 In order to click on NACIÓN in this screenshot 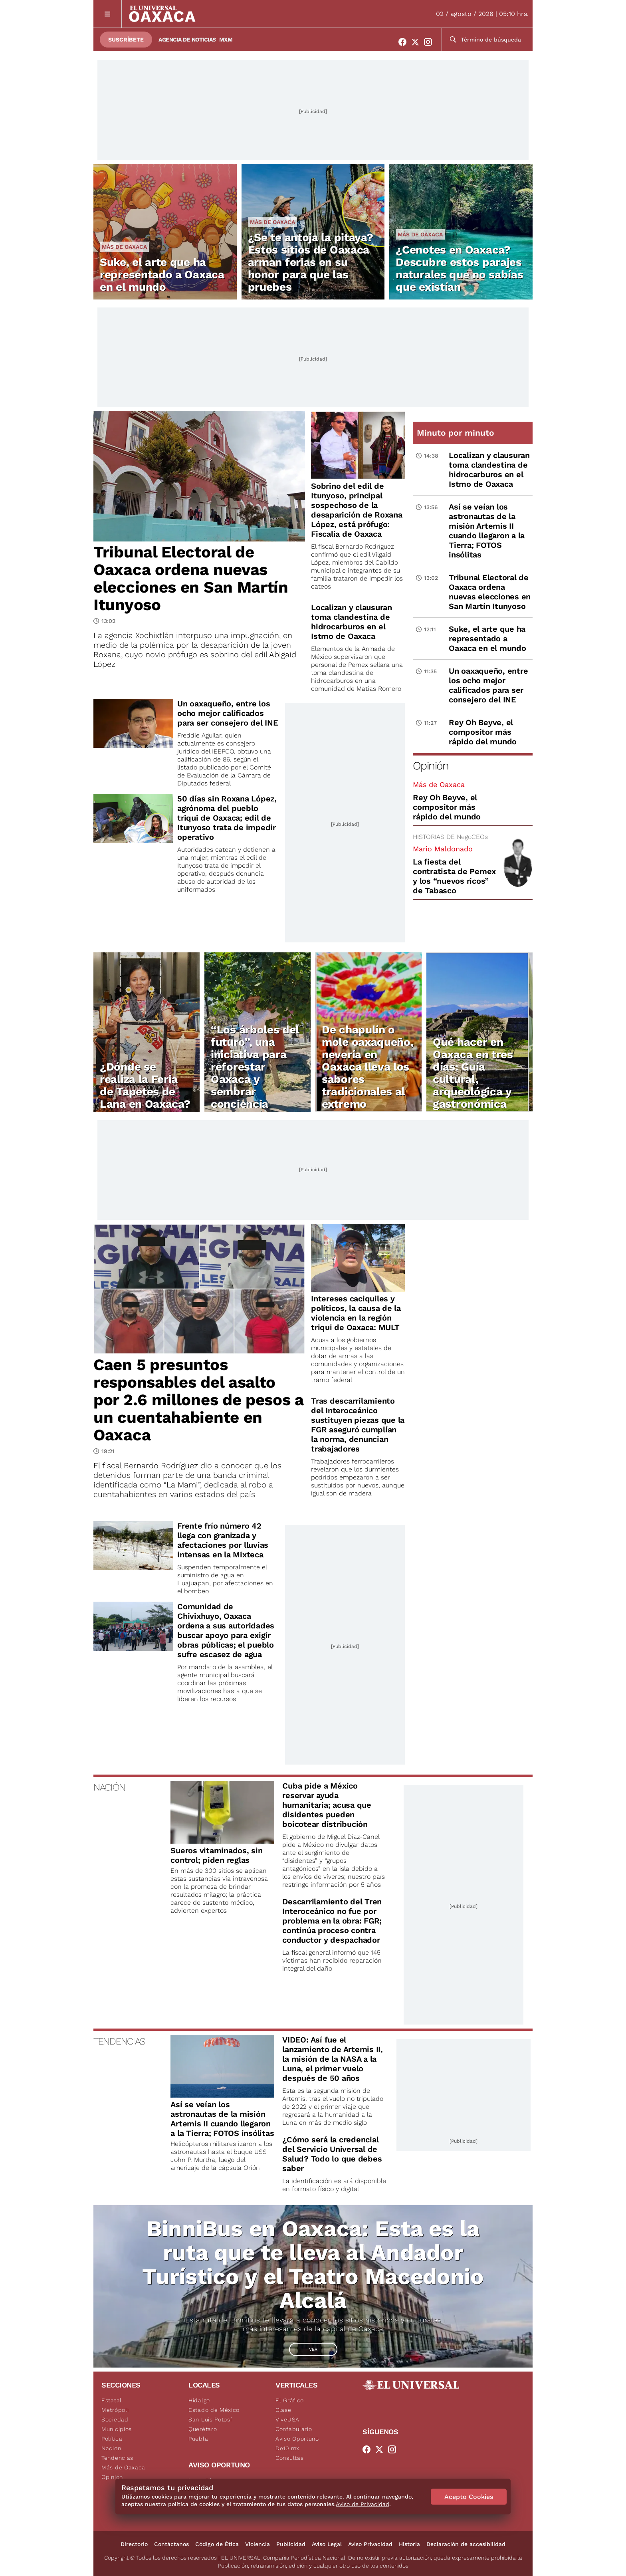, I will do `click(109, 1787)`.